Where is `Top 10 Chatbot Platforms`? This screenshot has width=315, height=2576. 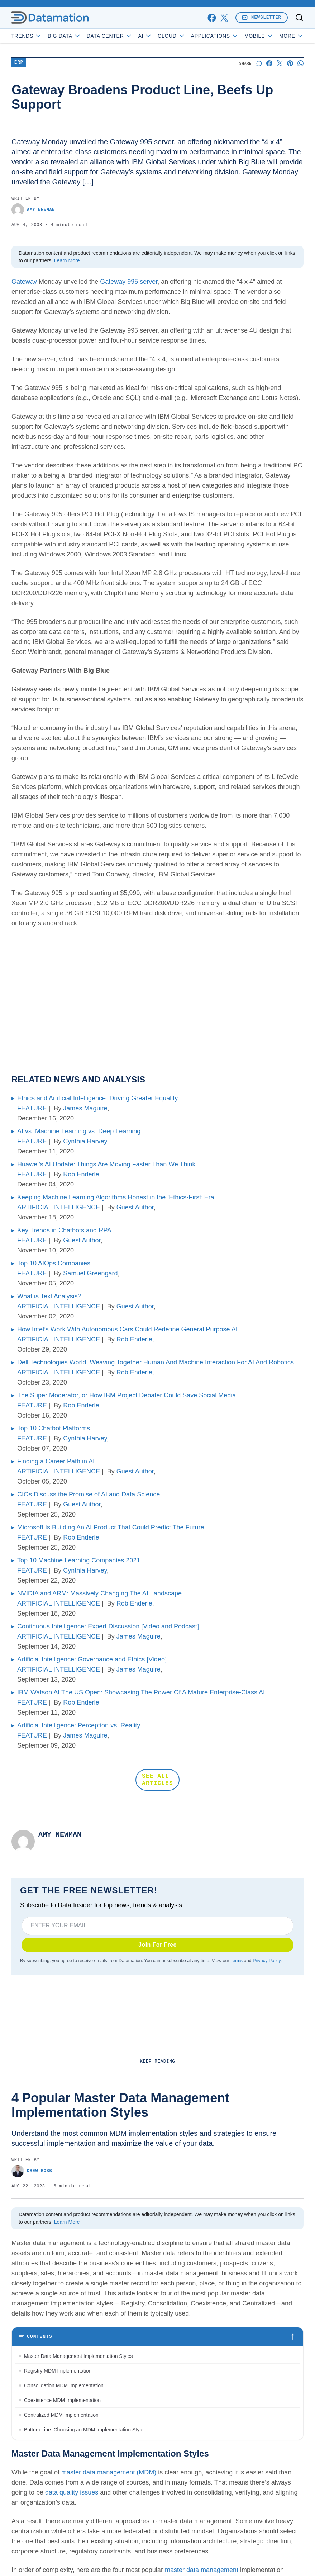
Top 10 Chatbot Platforms is located at coordinates (53, 1428).